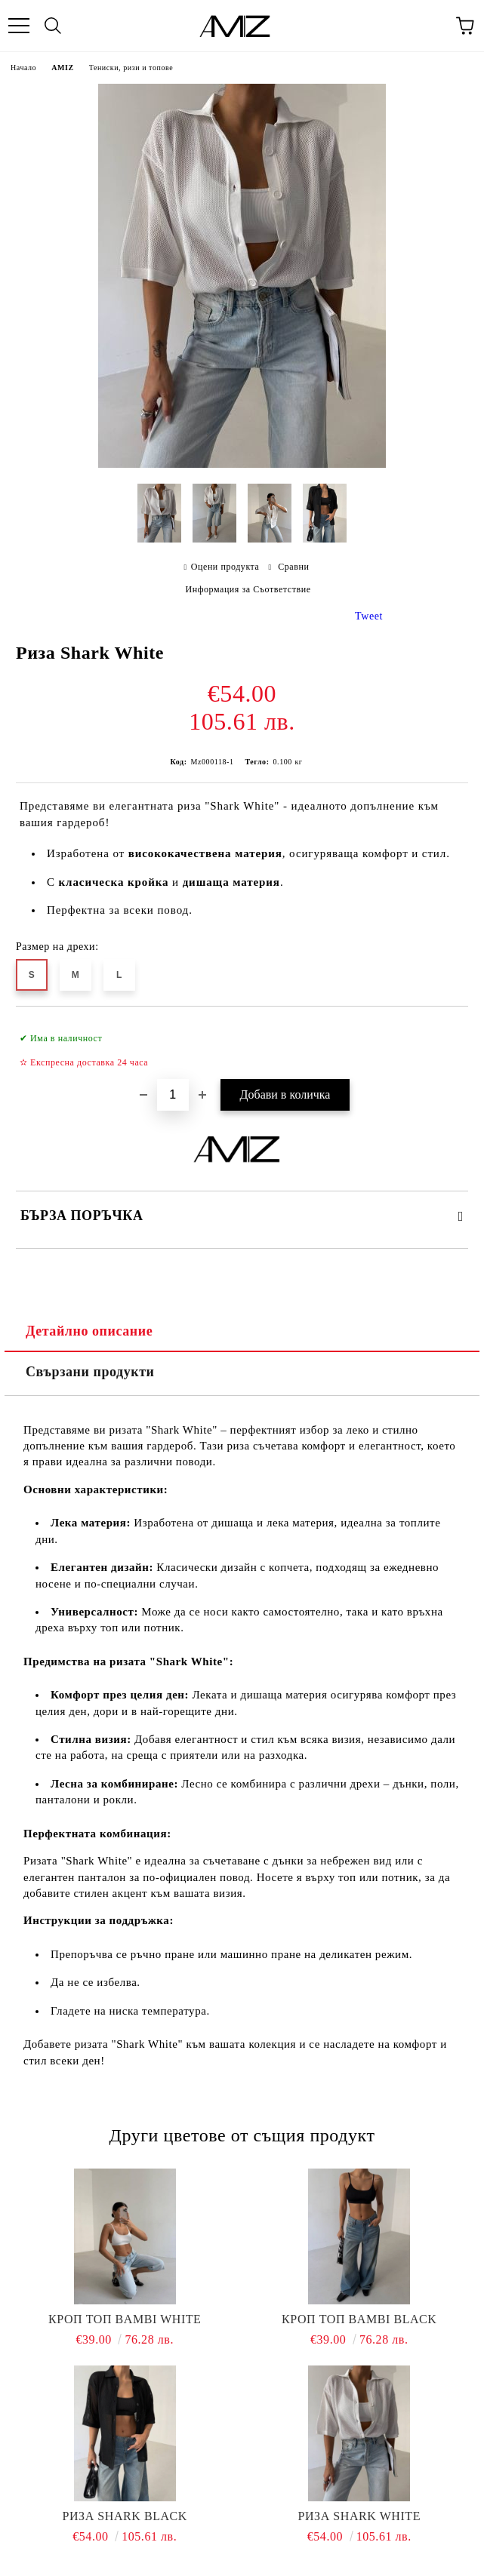  I want to click on Начало, so click(23, 67).